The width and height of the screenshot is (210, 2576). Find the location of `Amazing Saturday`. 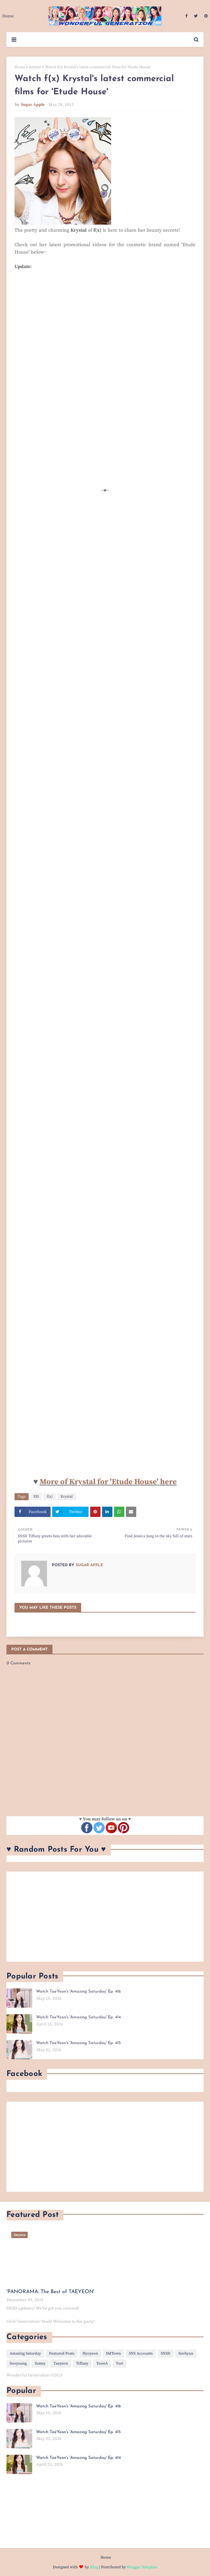

Amazing Saturday is located at coordinates (25, 2353).